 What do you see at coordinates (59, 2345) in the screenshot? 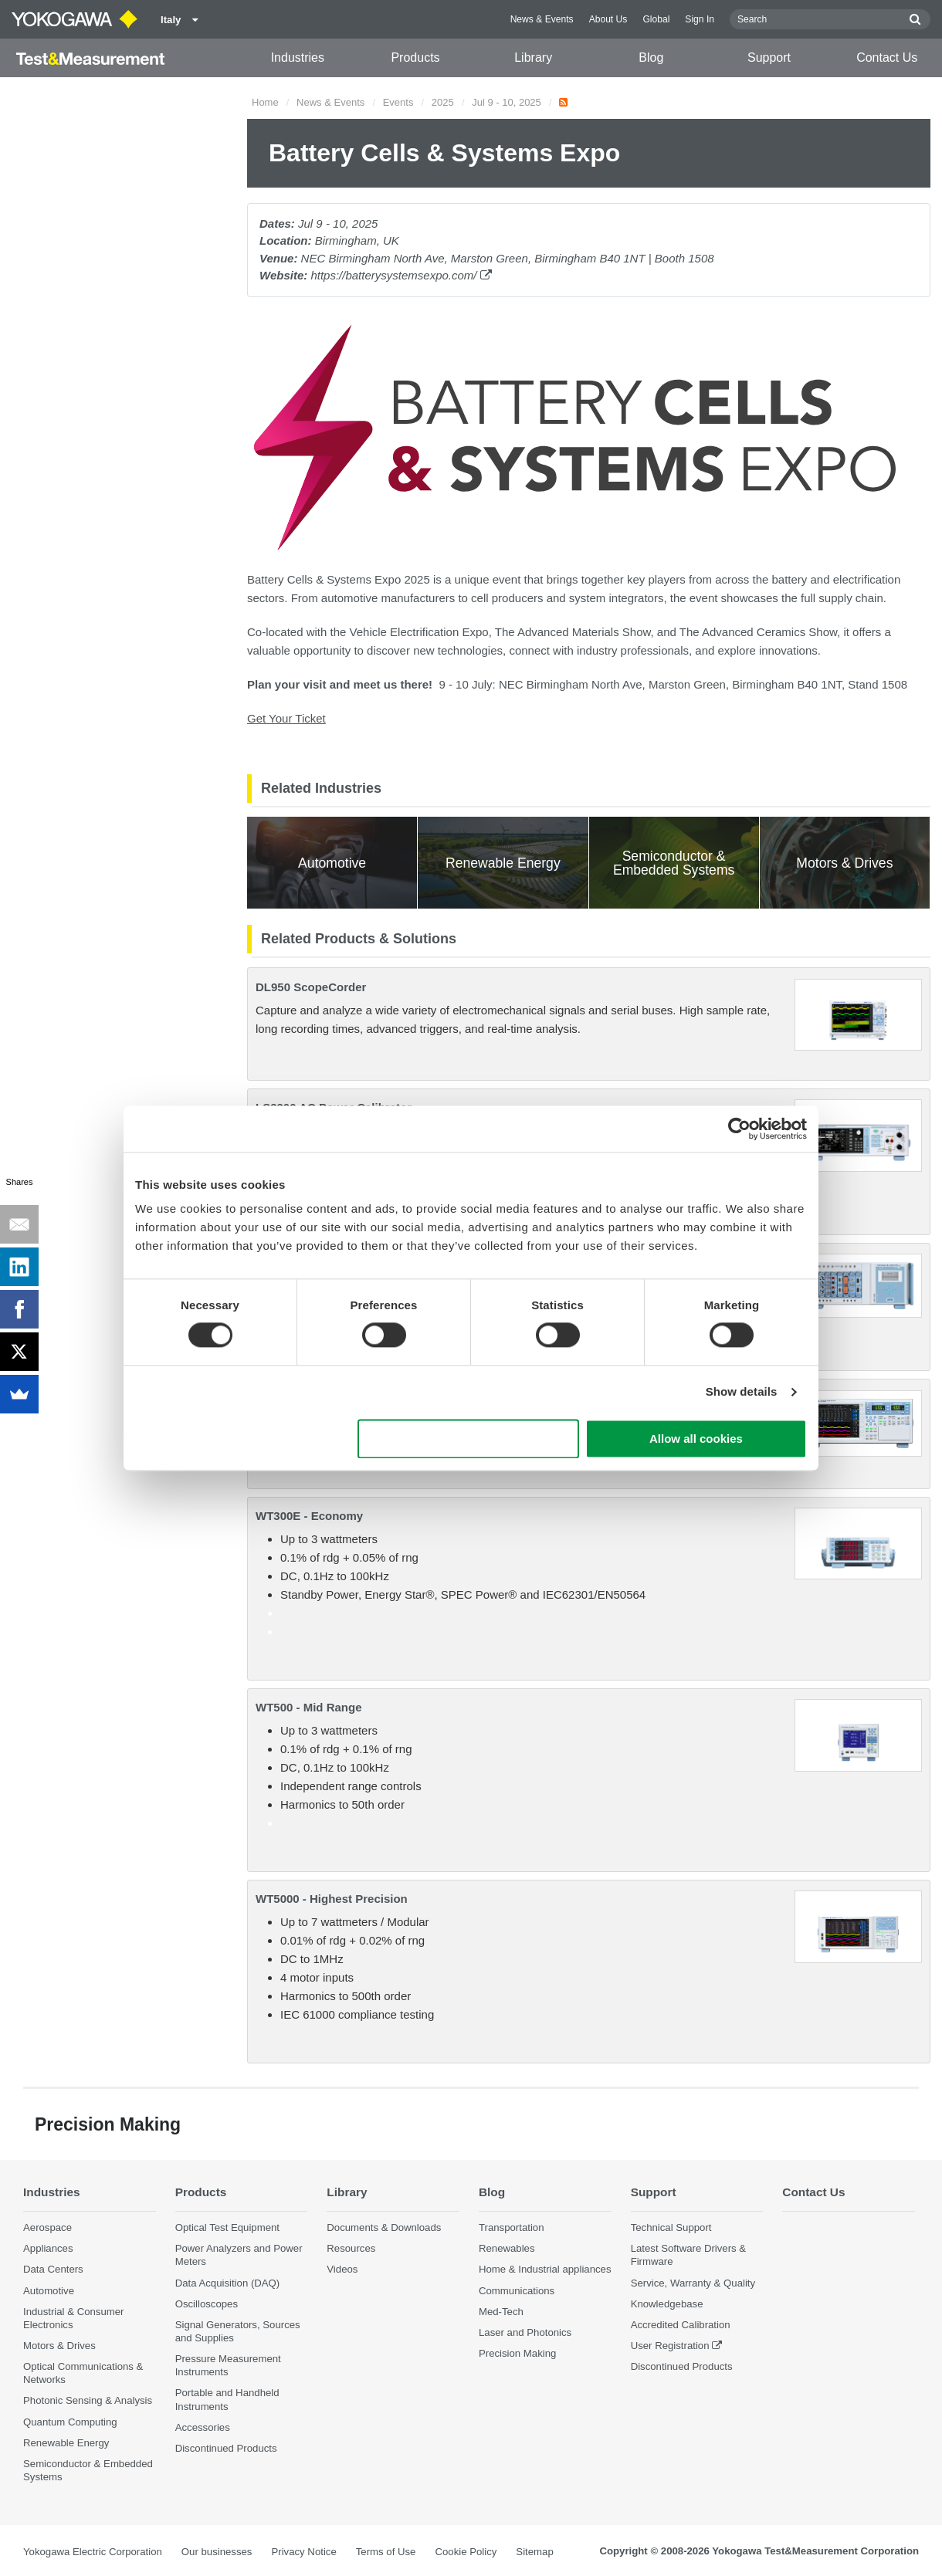
I see `Motors & Drives` at bounding box center [59, 2345].